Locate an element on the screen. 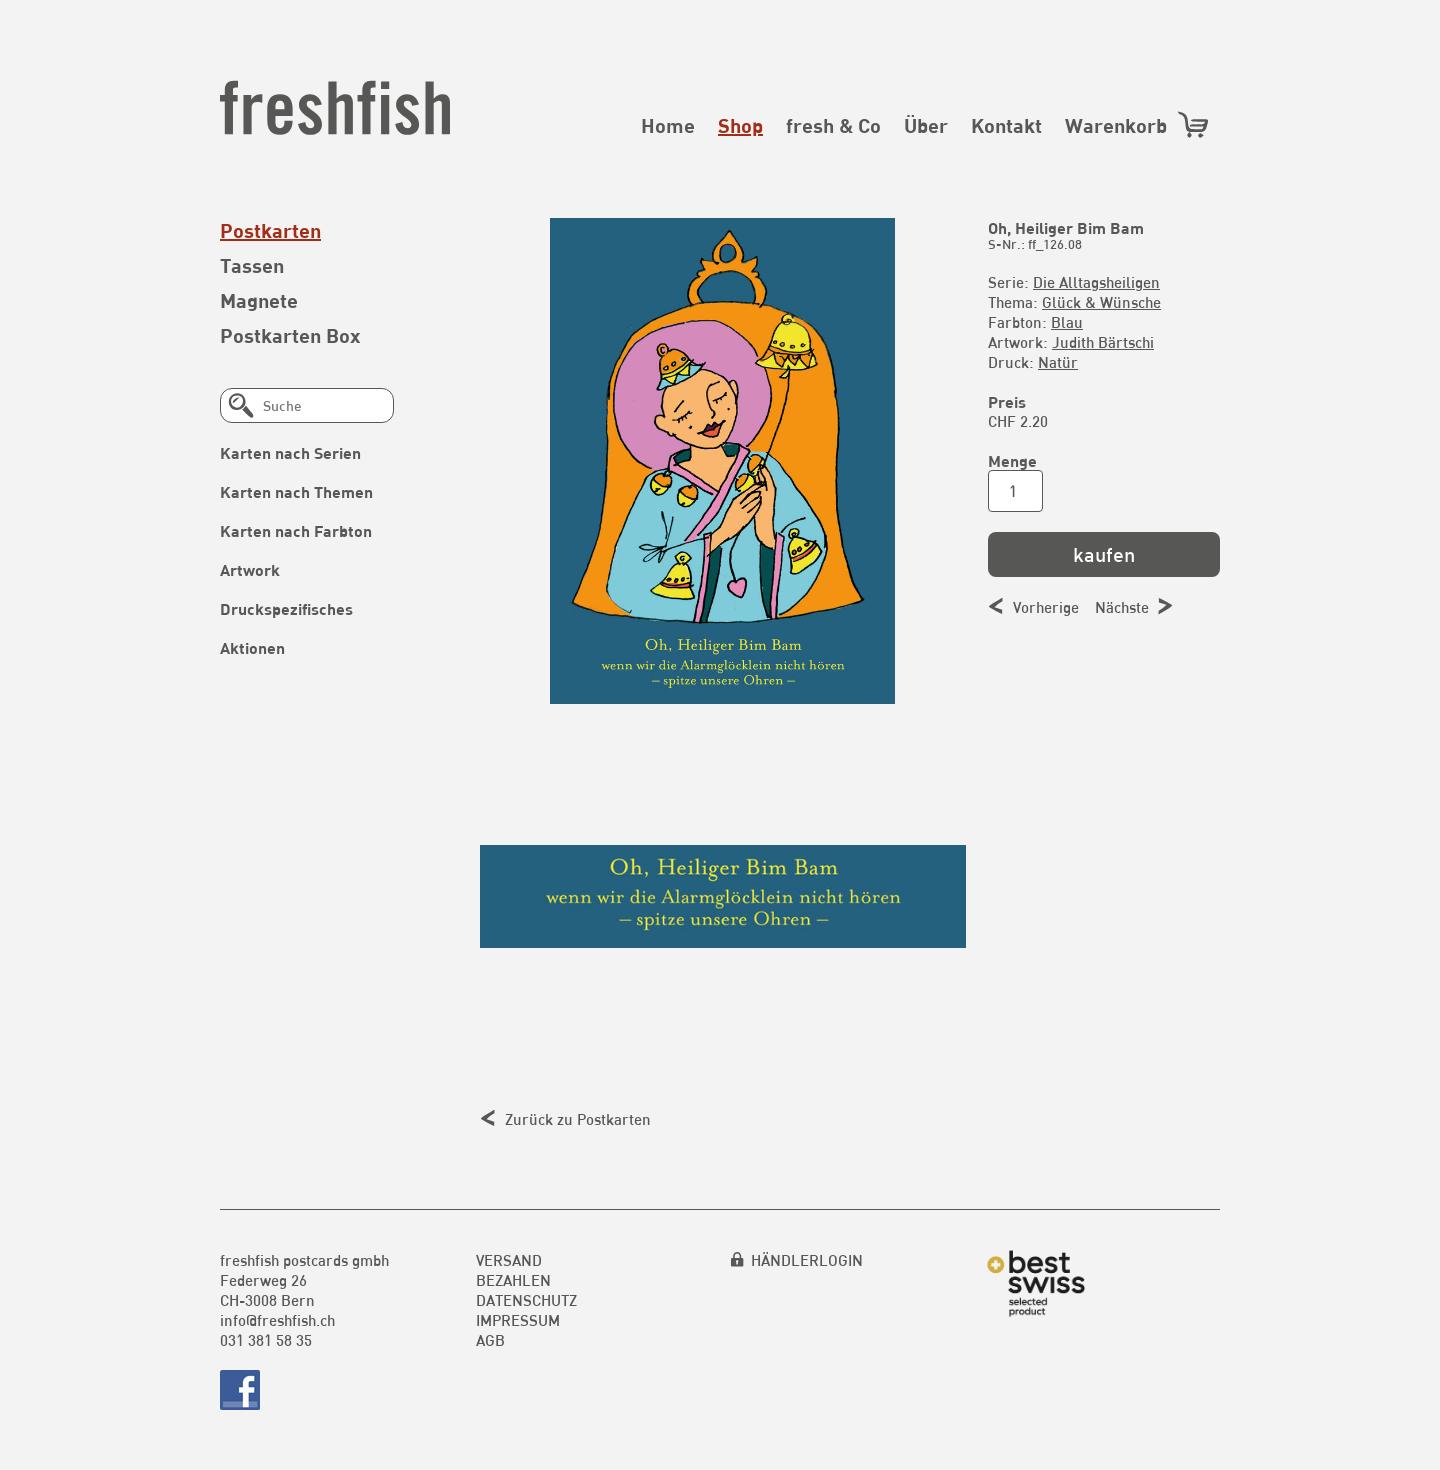  Bezahlen is located at coordinates (513, 1280).